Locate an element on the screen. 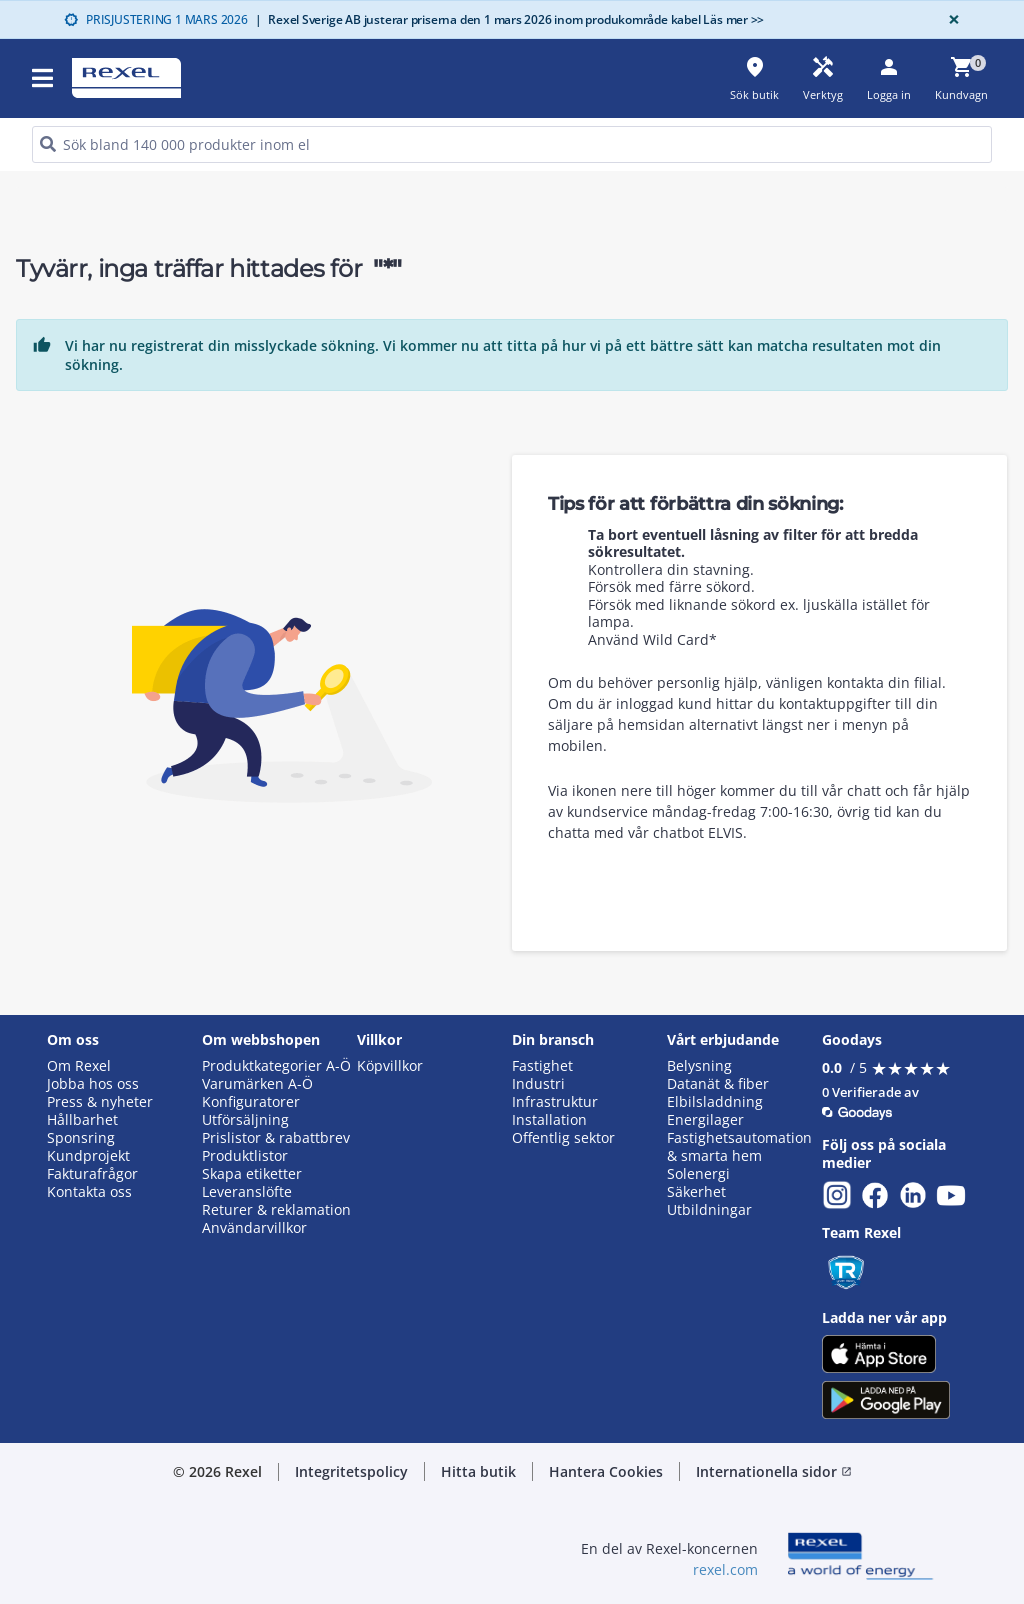  Prislistor & rabattbrev [button] is located at coordinates (276, 1138).